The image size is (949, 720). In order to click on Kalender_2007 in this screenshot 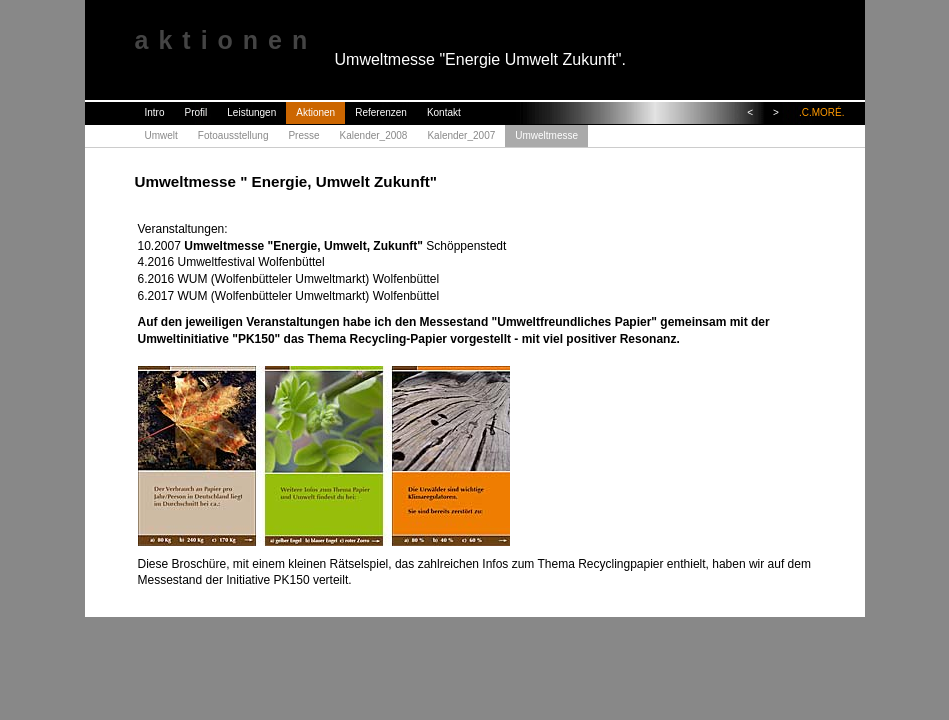, I will do `click(461, 135)`.